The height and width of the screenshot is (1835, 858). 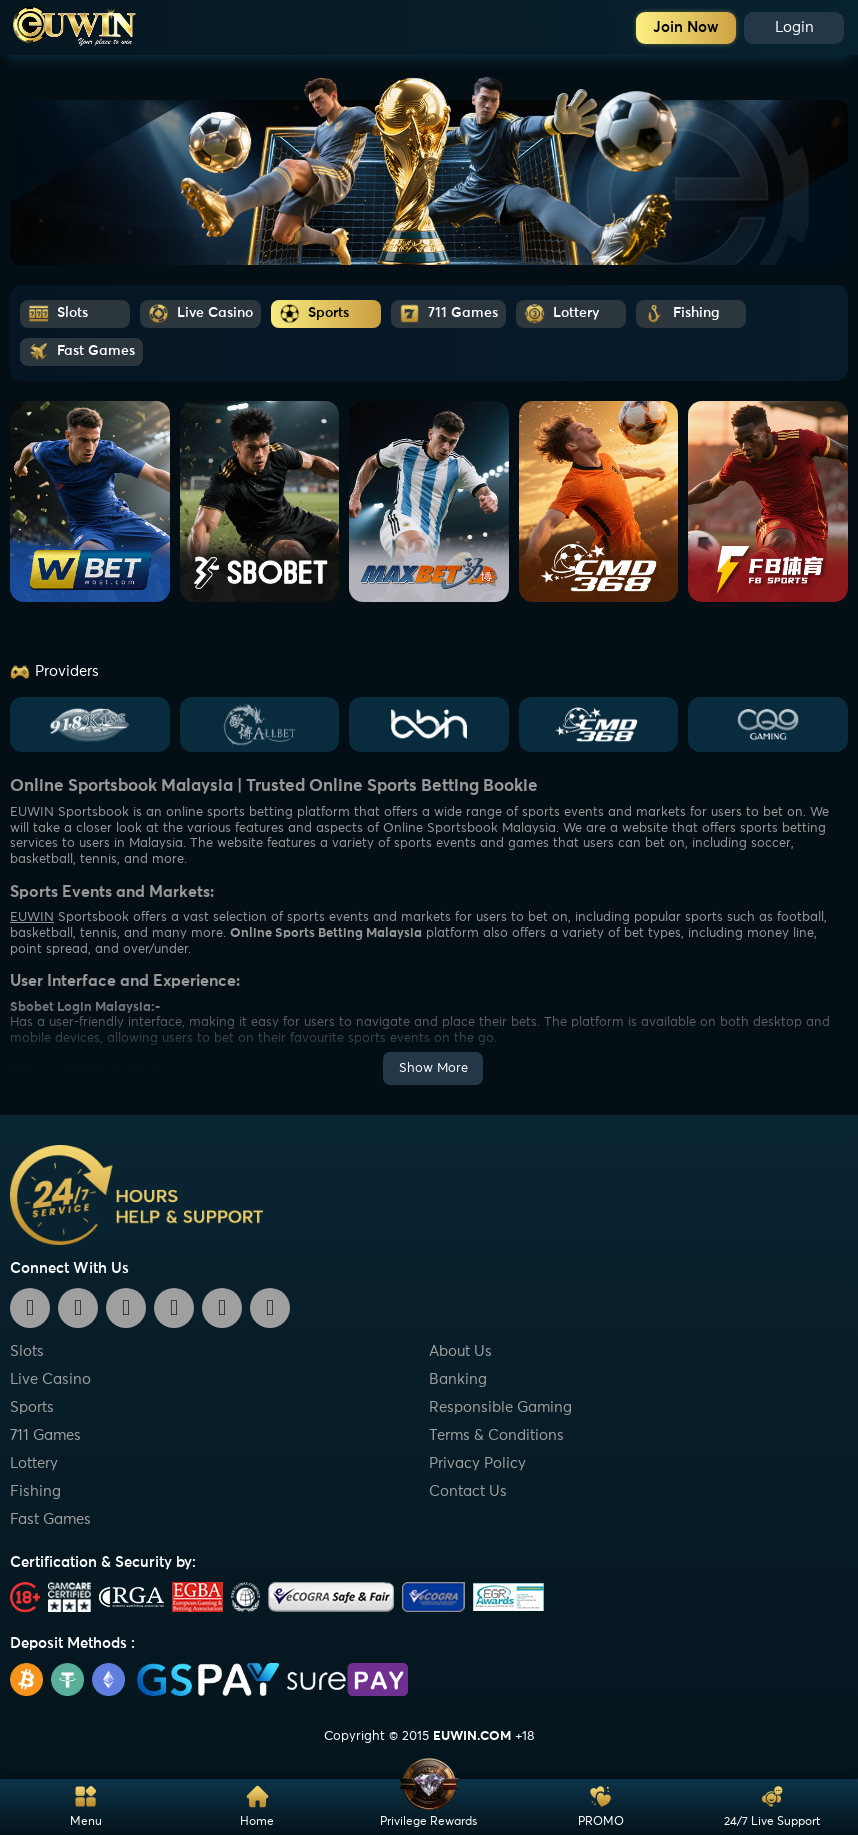 I want to click on Sports, so click(x=32, y=1407).